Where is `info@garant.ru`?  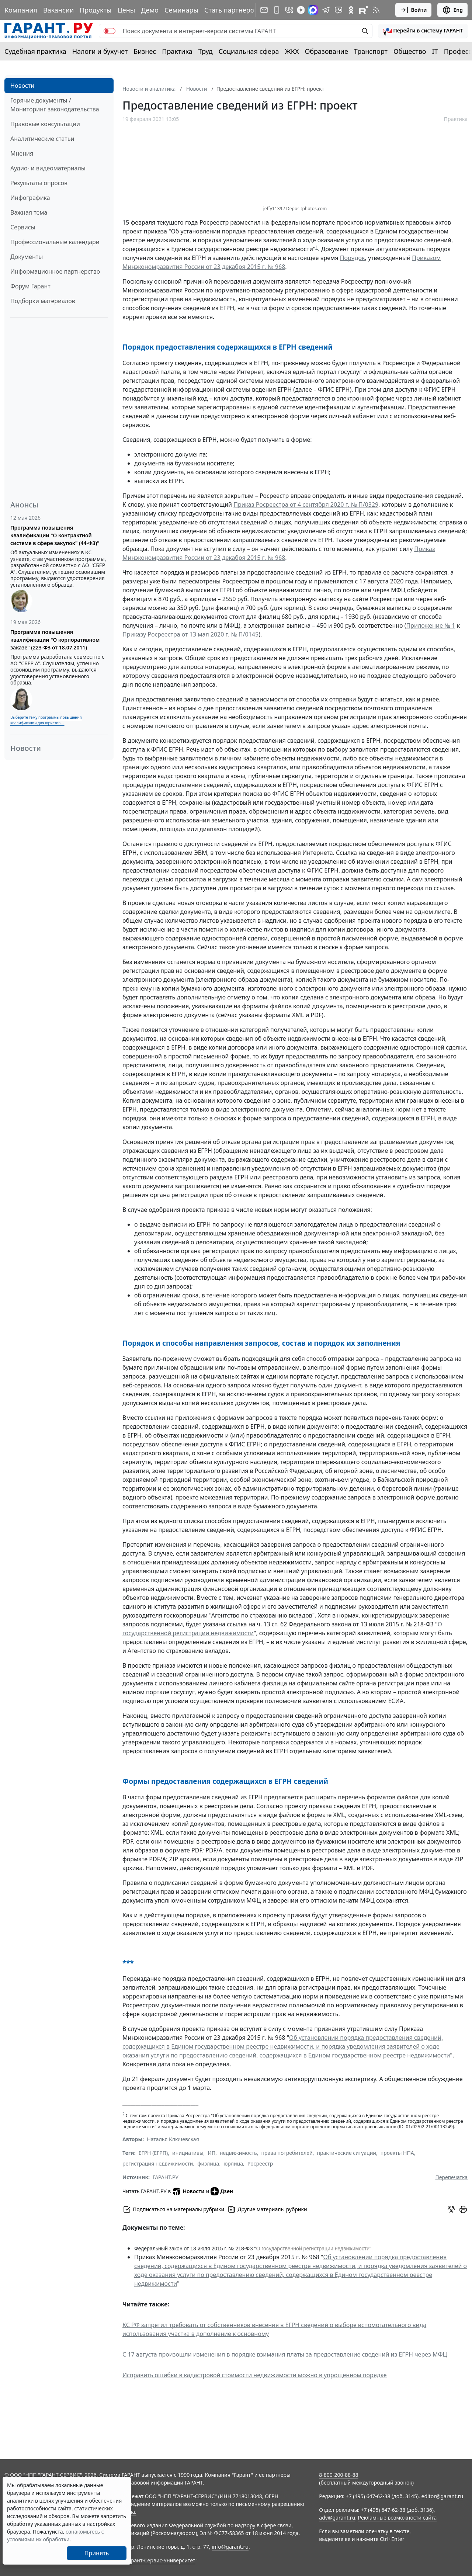 info@garant.ru is located at coordinates (230, 2546).